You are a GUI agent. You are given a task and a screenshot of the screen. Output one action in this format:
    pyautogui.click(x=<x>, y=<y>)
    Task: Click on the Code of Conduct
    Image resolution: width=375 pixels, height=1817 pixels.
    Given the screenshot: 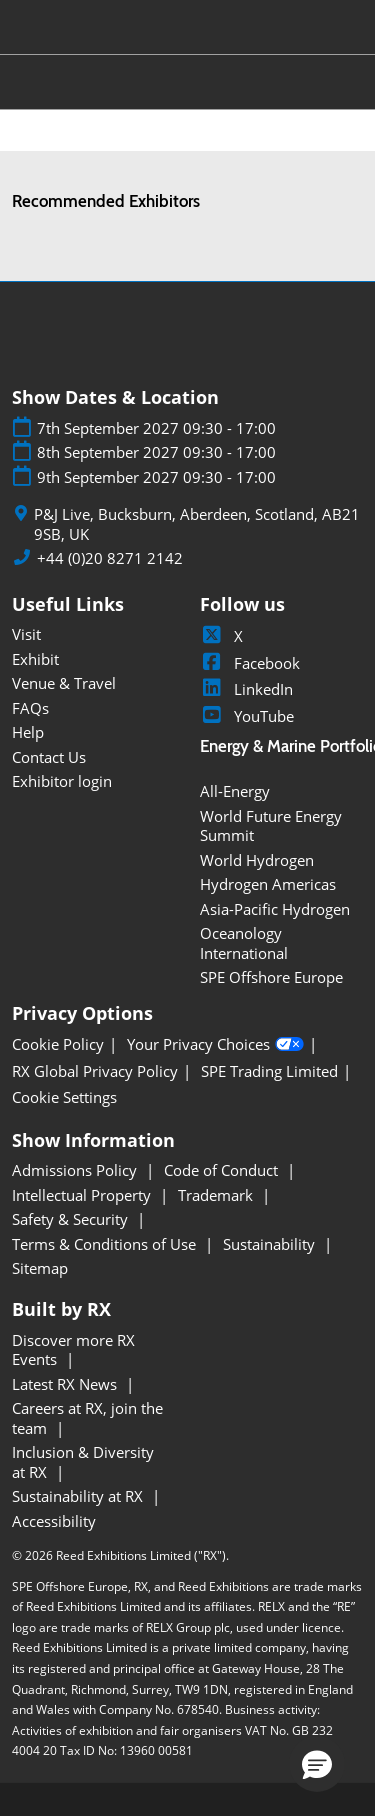 What is the action you would take?
    pyautogui.click(x=223, y=1170)
    